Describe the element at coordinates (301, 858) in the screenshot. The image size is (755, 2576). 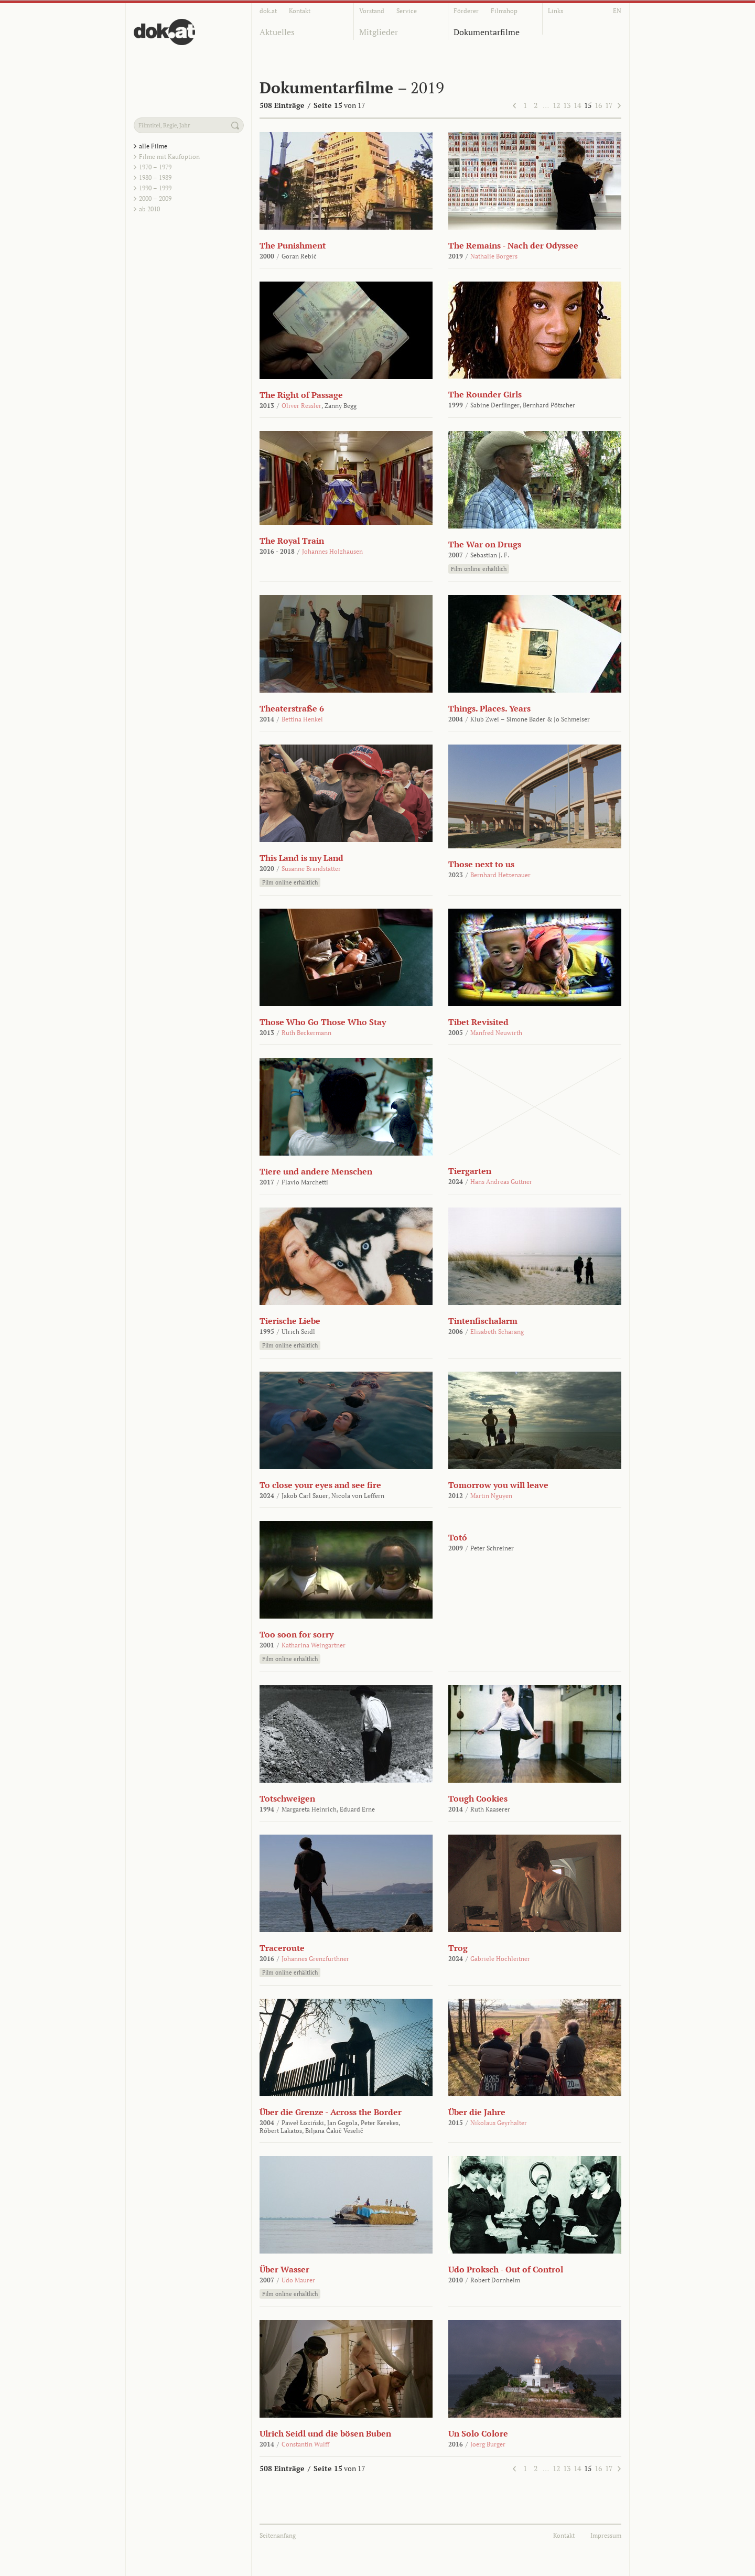
I see `This Land is my Land` at that location.